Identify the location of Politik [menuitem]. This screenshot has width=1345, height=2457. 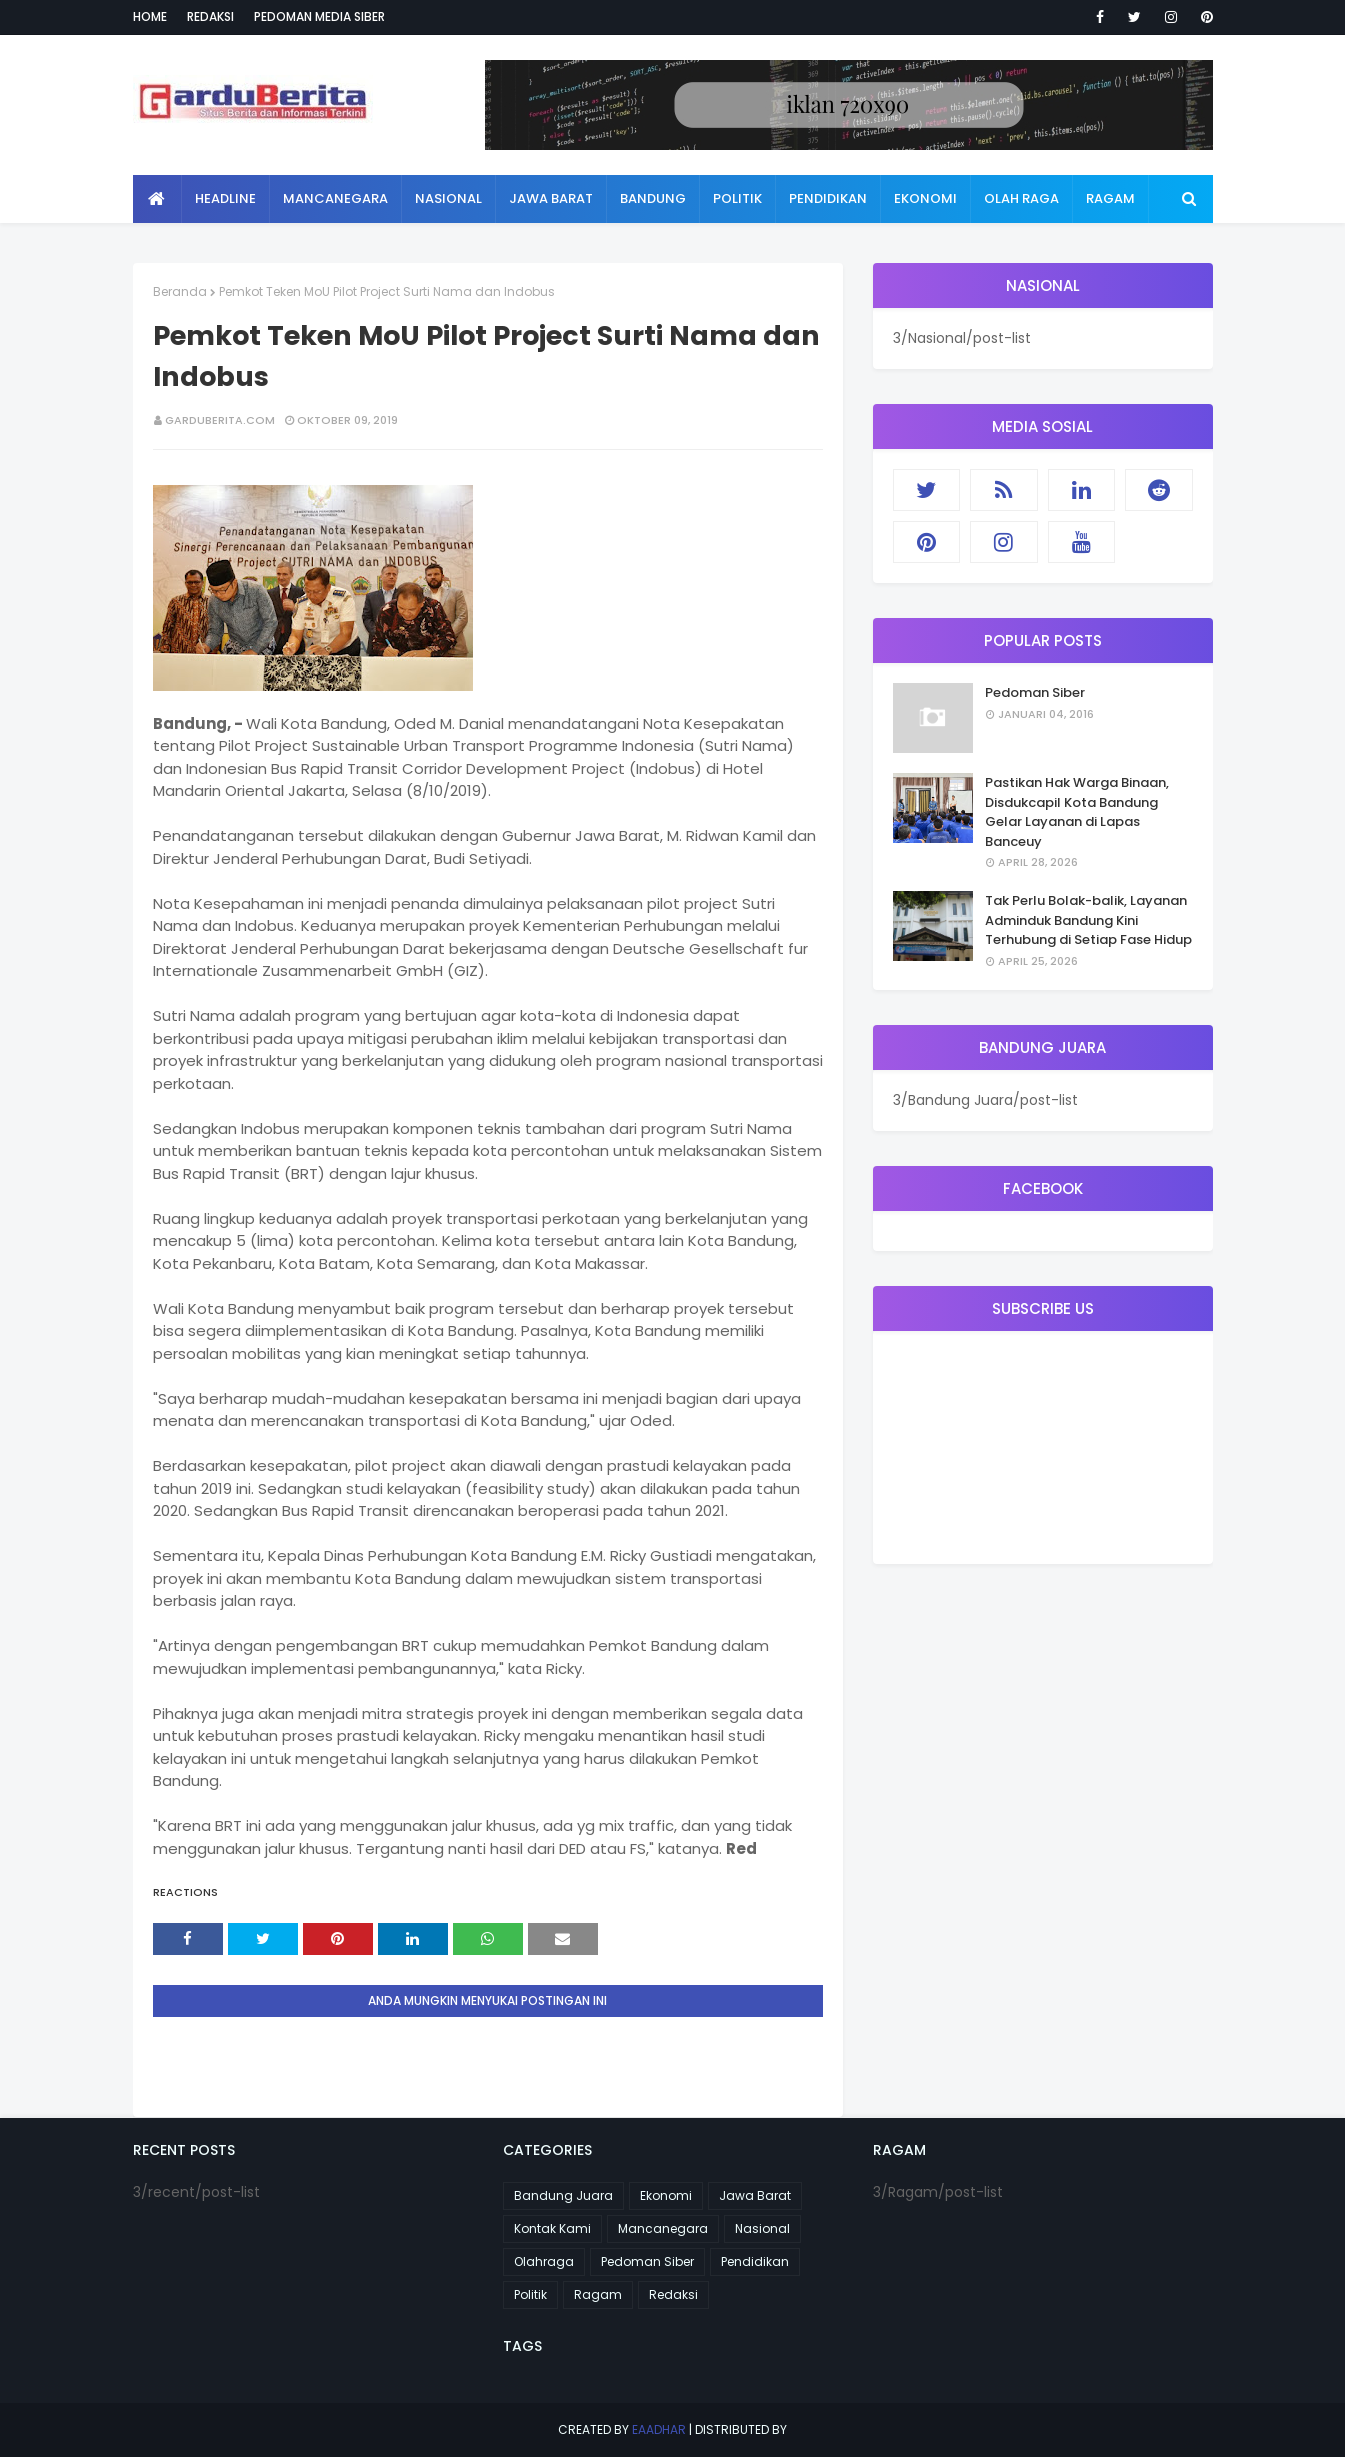
(737, 198).